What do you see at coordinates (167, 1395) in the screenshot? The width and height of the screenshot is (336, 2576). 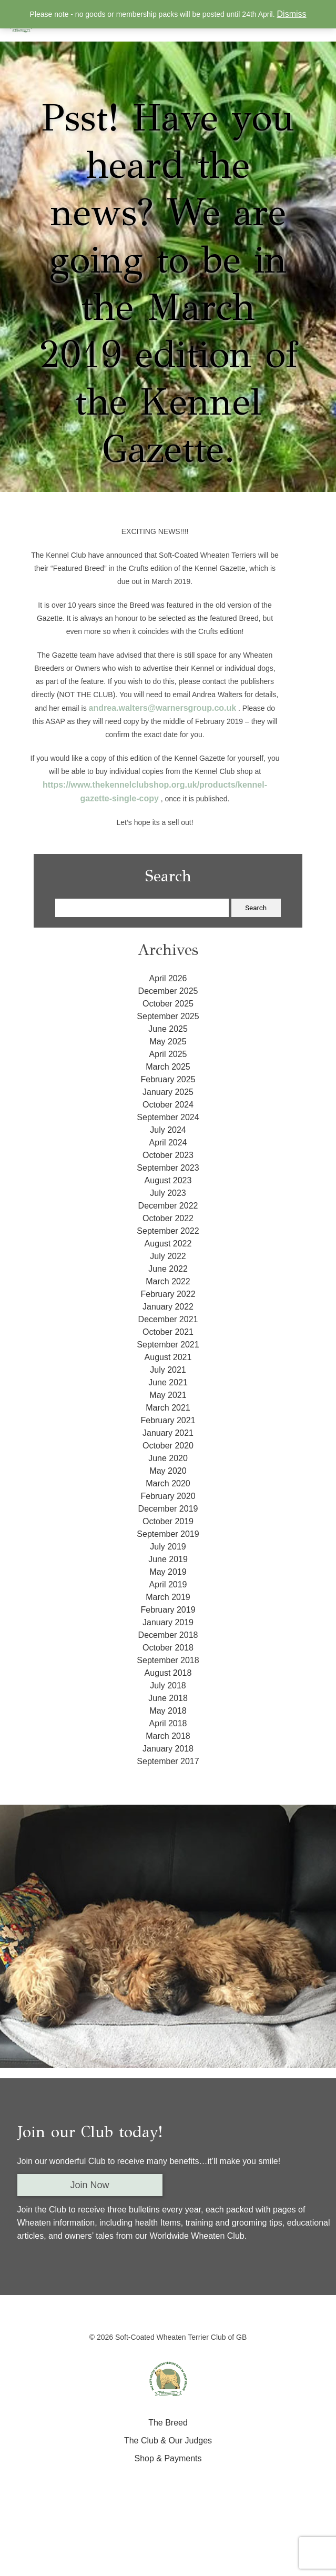 I see `May 2021` at bounding box center [167, 1395].